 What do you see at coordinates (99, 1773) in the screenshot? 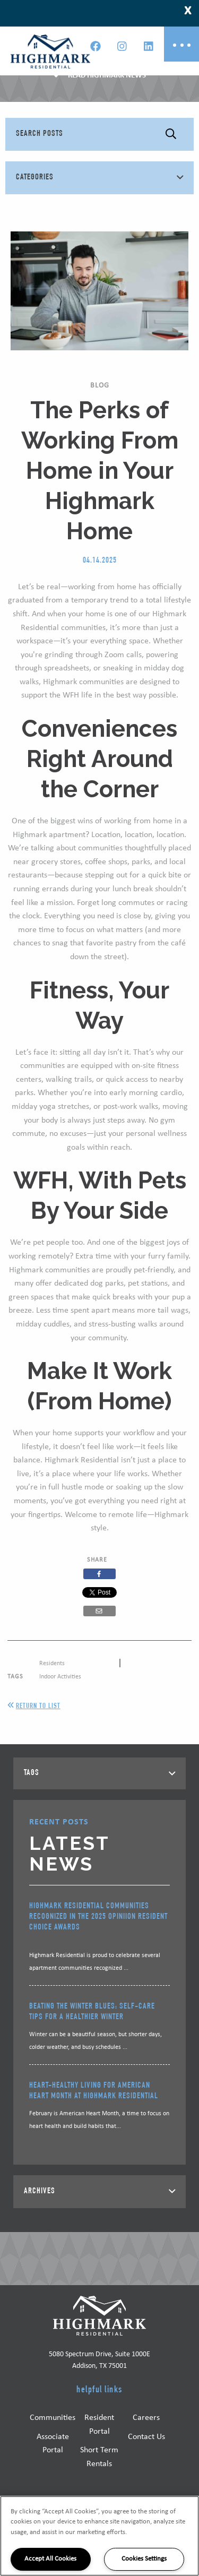
I see `[tab]` at bounding box center [99, 1773].